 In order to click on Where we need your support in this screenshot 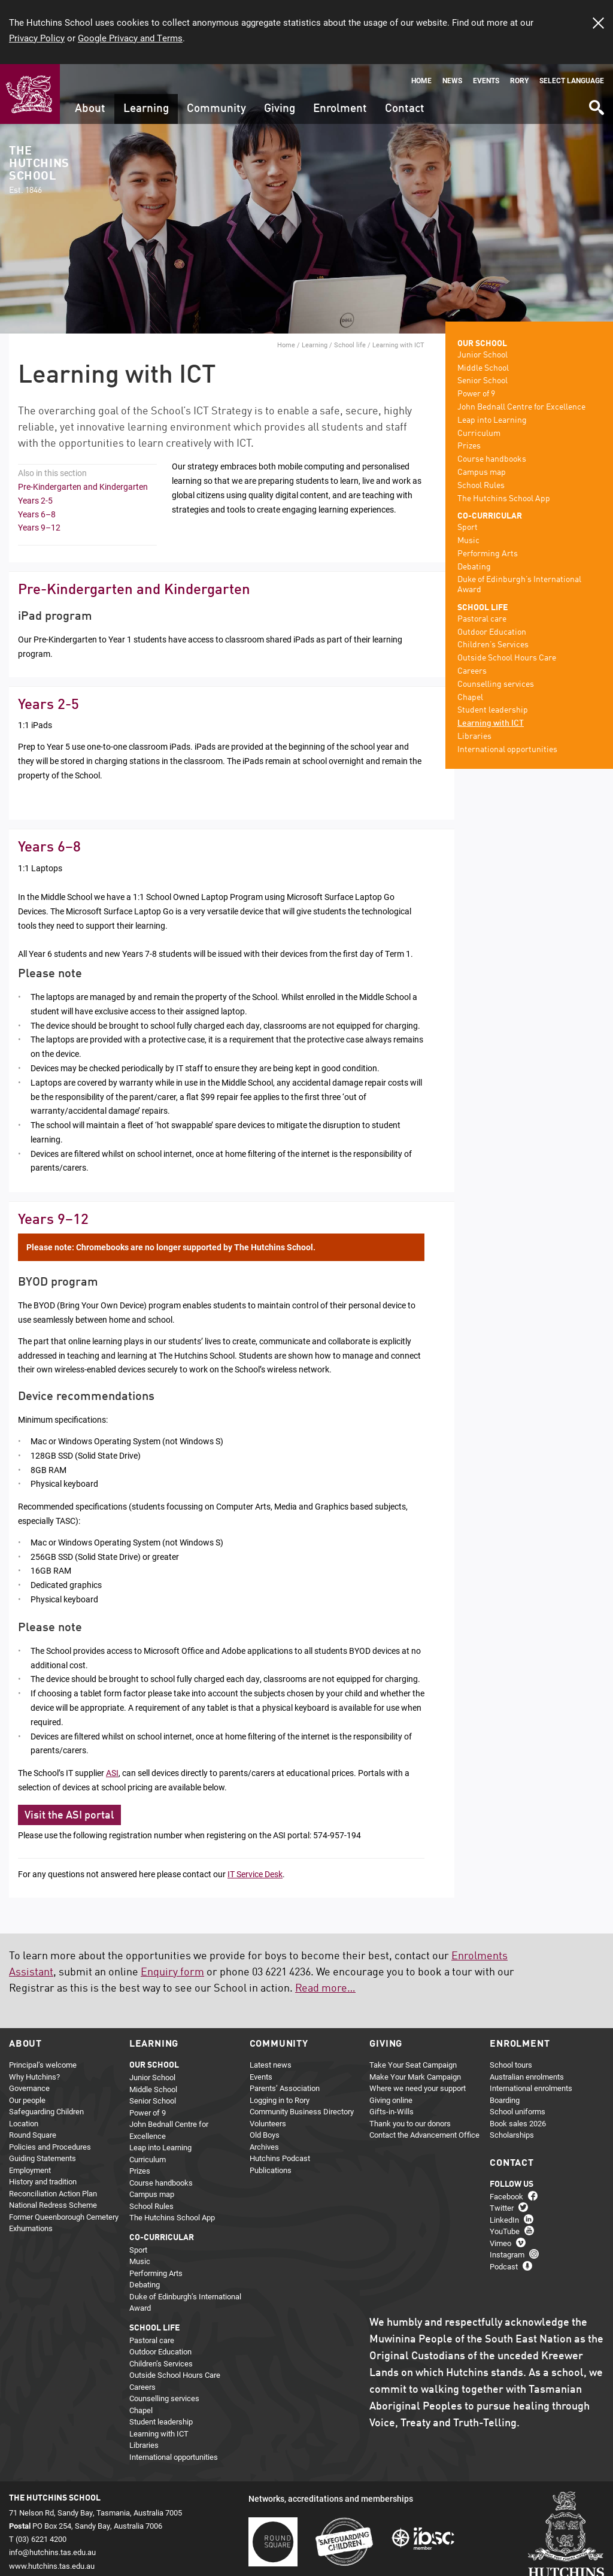, I will do `click(417, 2088)`.